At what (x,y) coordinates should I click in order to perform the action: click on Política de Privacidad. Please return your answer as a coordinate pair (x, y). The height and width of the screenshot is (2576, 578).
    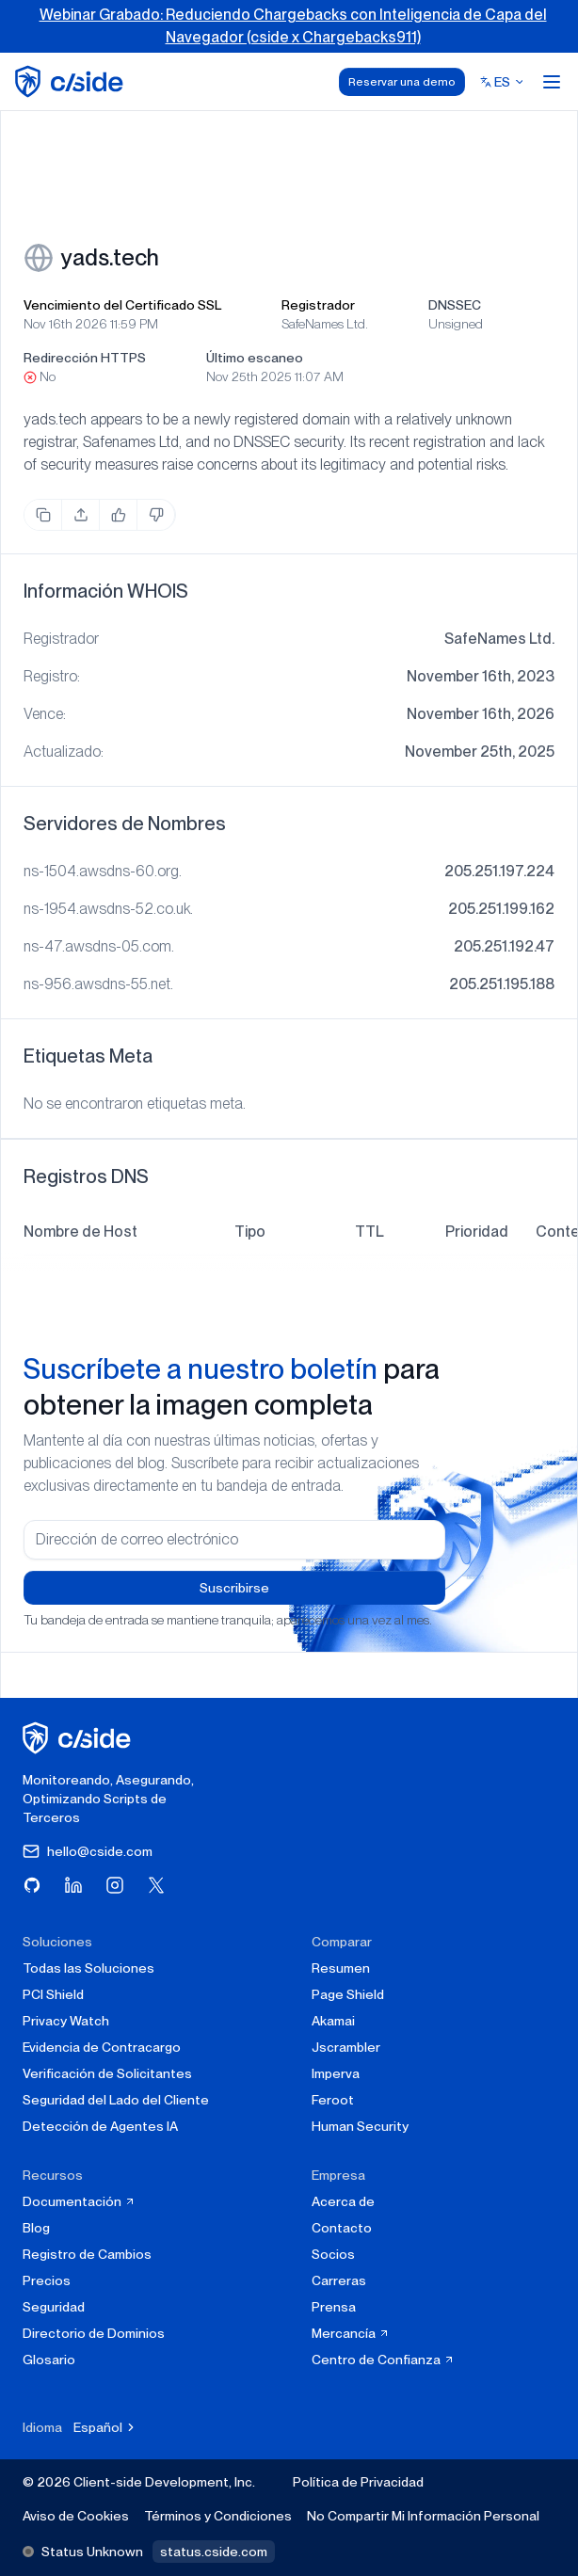
    Looking at the image, I should click on (358, 2481).